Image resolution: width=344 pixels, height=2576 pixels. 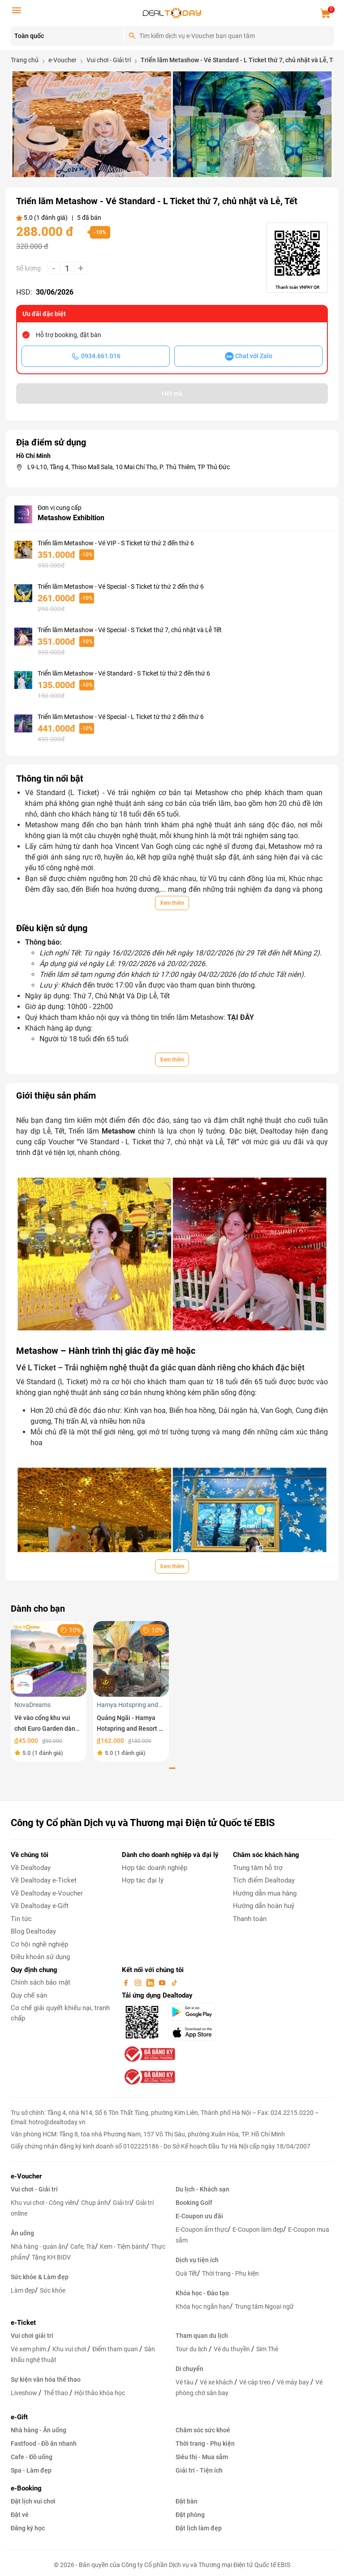 What do you see at coordinates (33, 2501) in the screenshot?
I see `Đặt lịch vui chơi` at bounding box center [33, 2501].